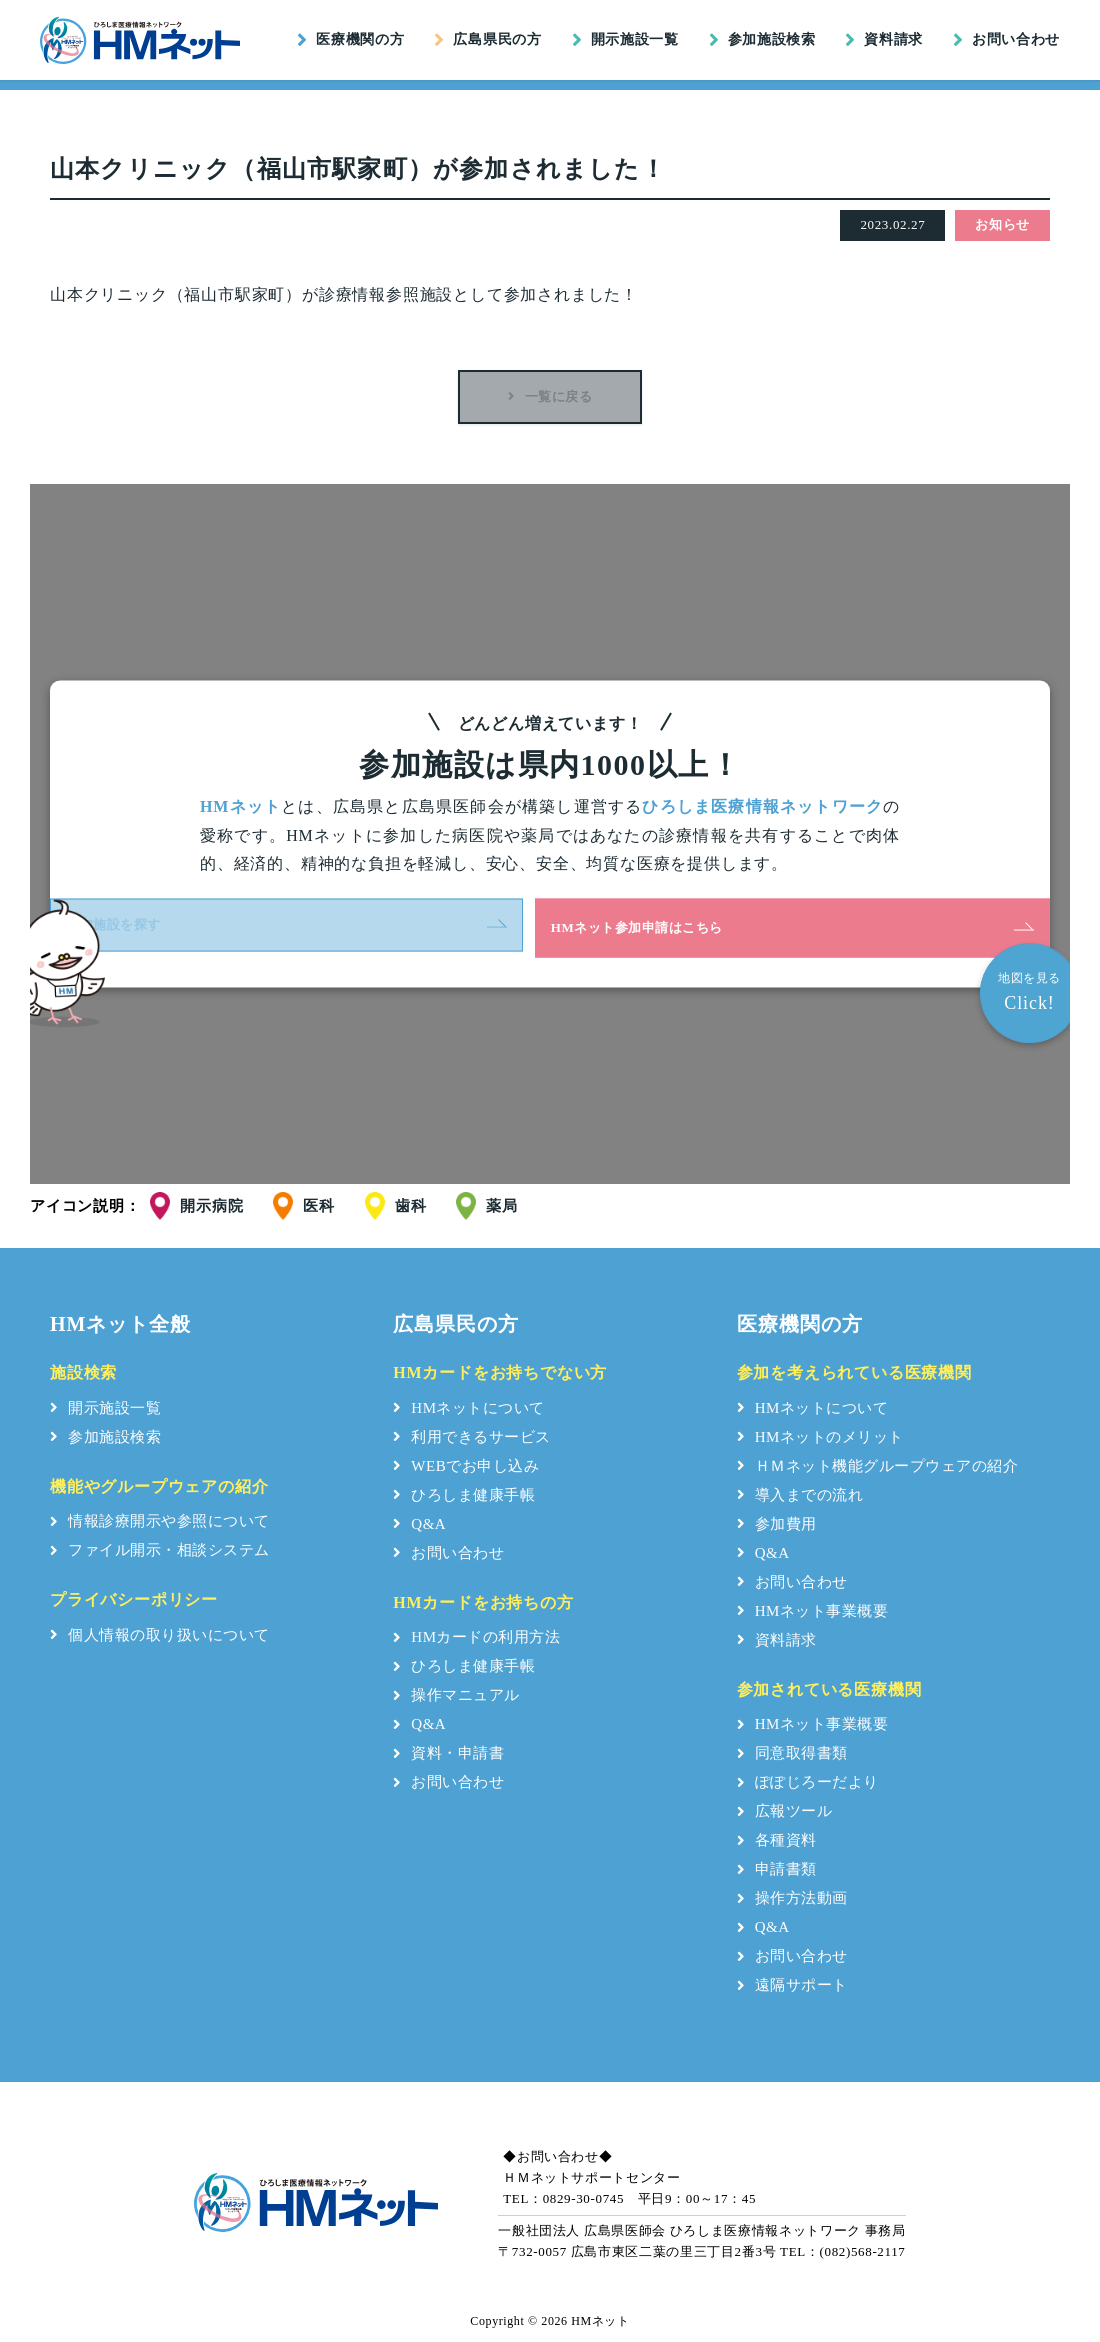 Image resolution: width=1100 pixels, height=2342 pixels. I want to click on HMカードの利用方法, so click(476, 1638).